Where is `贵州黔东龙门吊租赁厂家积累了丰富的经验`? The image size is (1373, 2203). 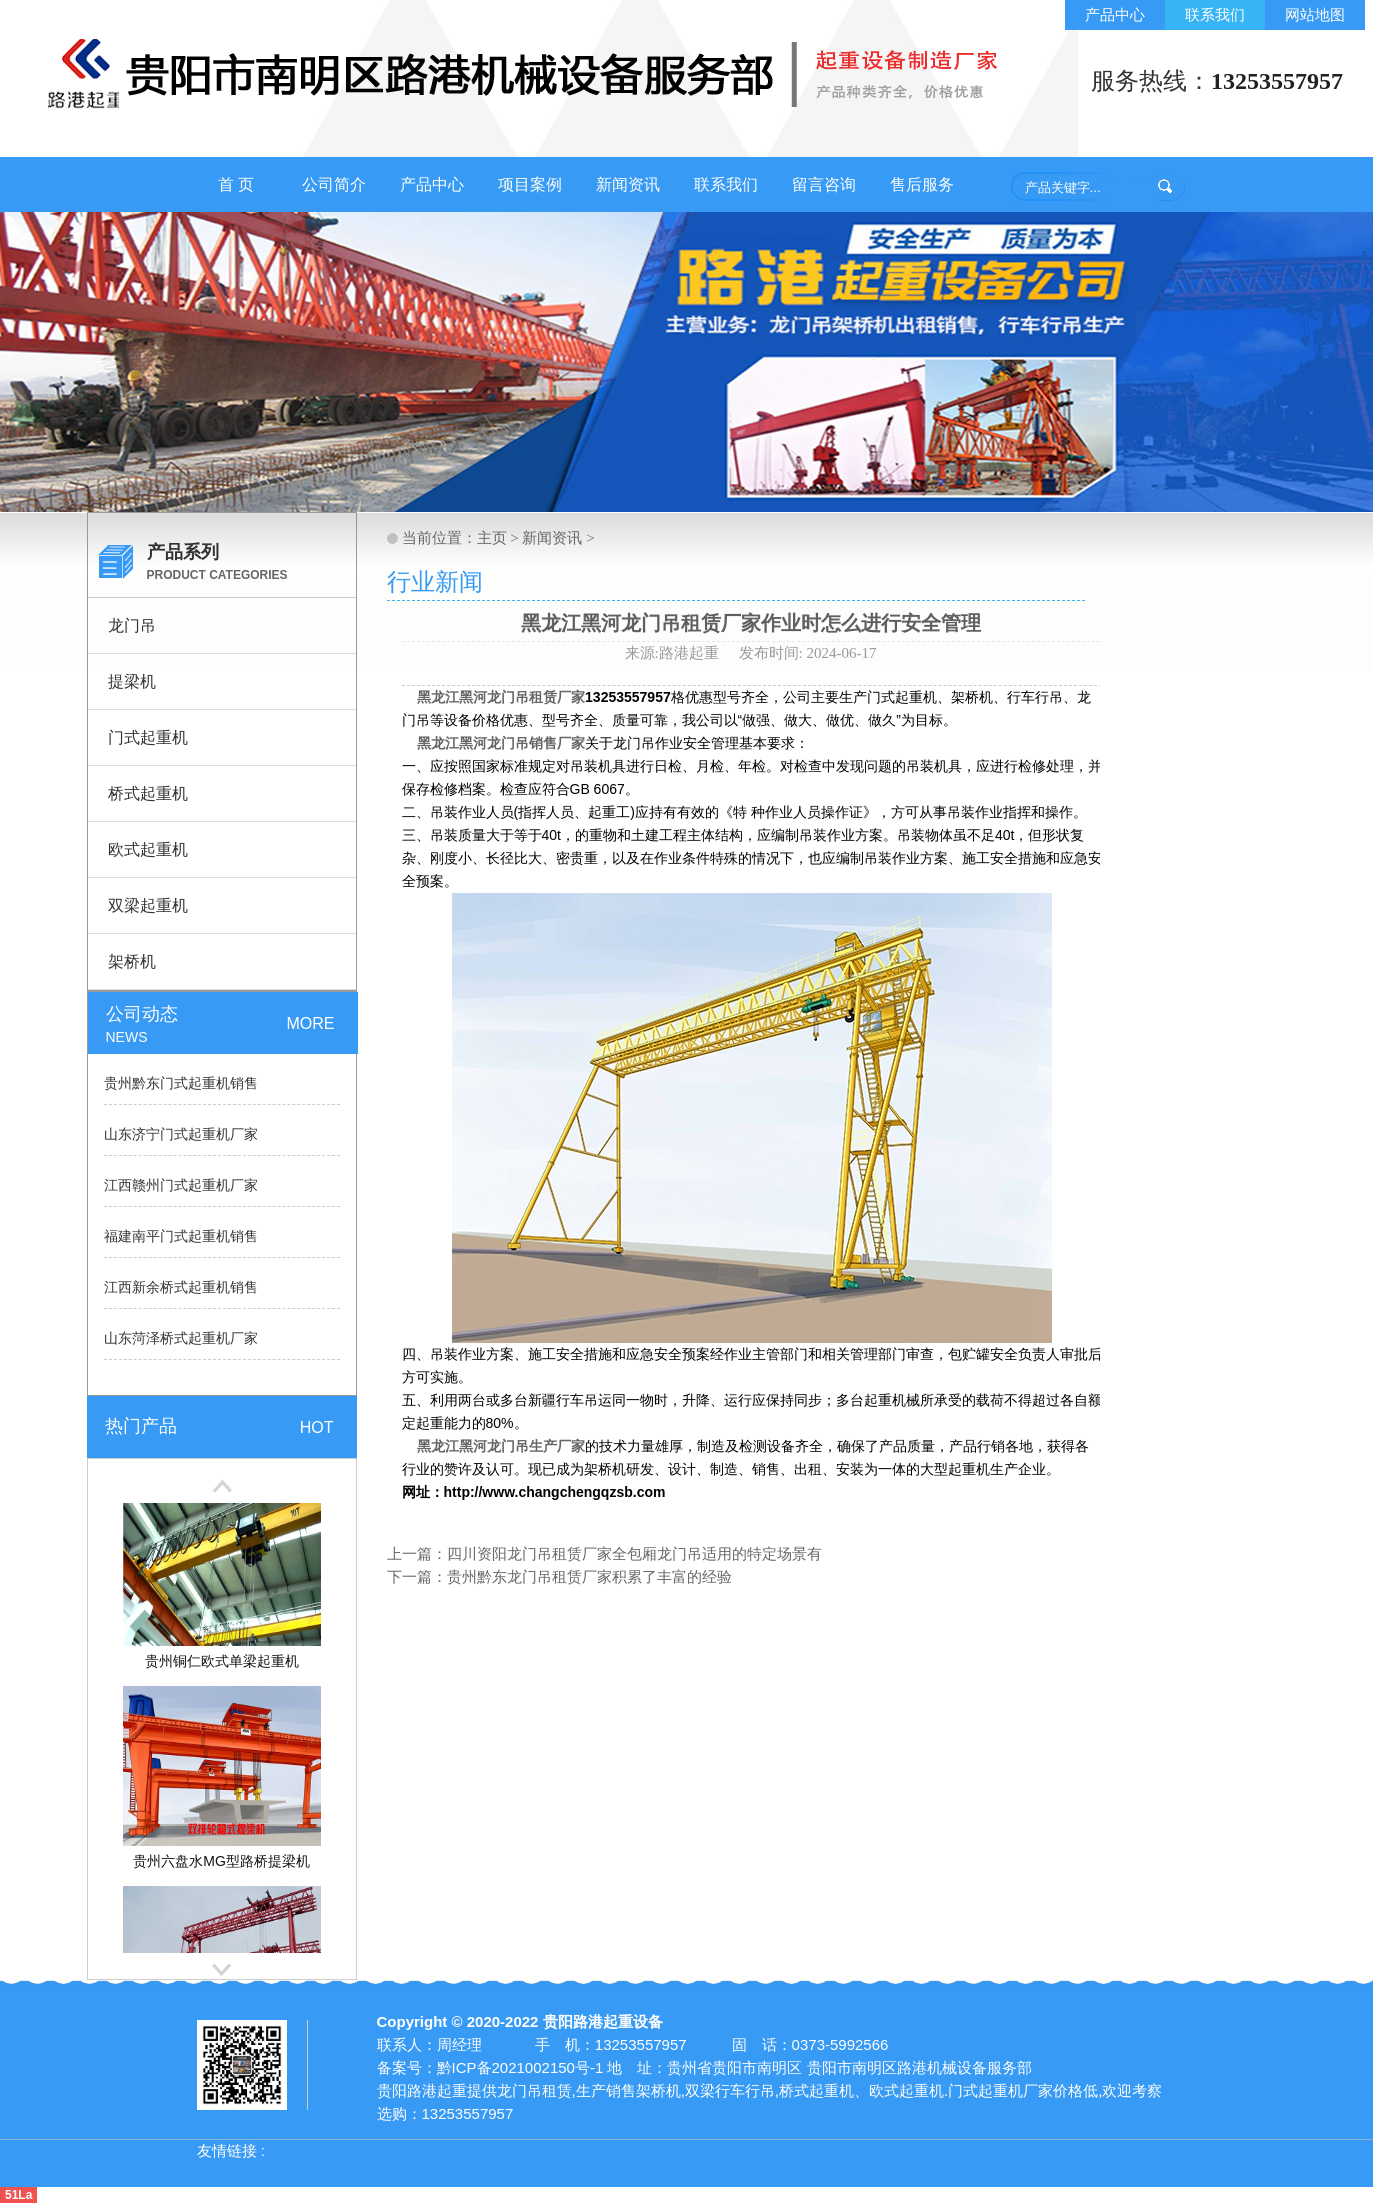
贵州黔东龙门吊租赁厂家积累了丰富的经验 is located at coordinates (589, 1576).